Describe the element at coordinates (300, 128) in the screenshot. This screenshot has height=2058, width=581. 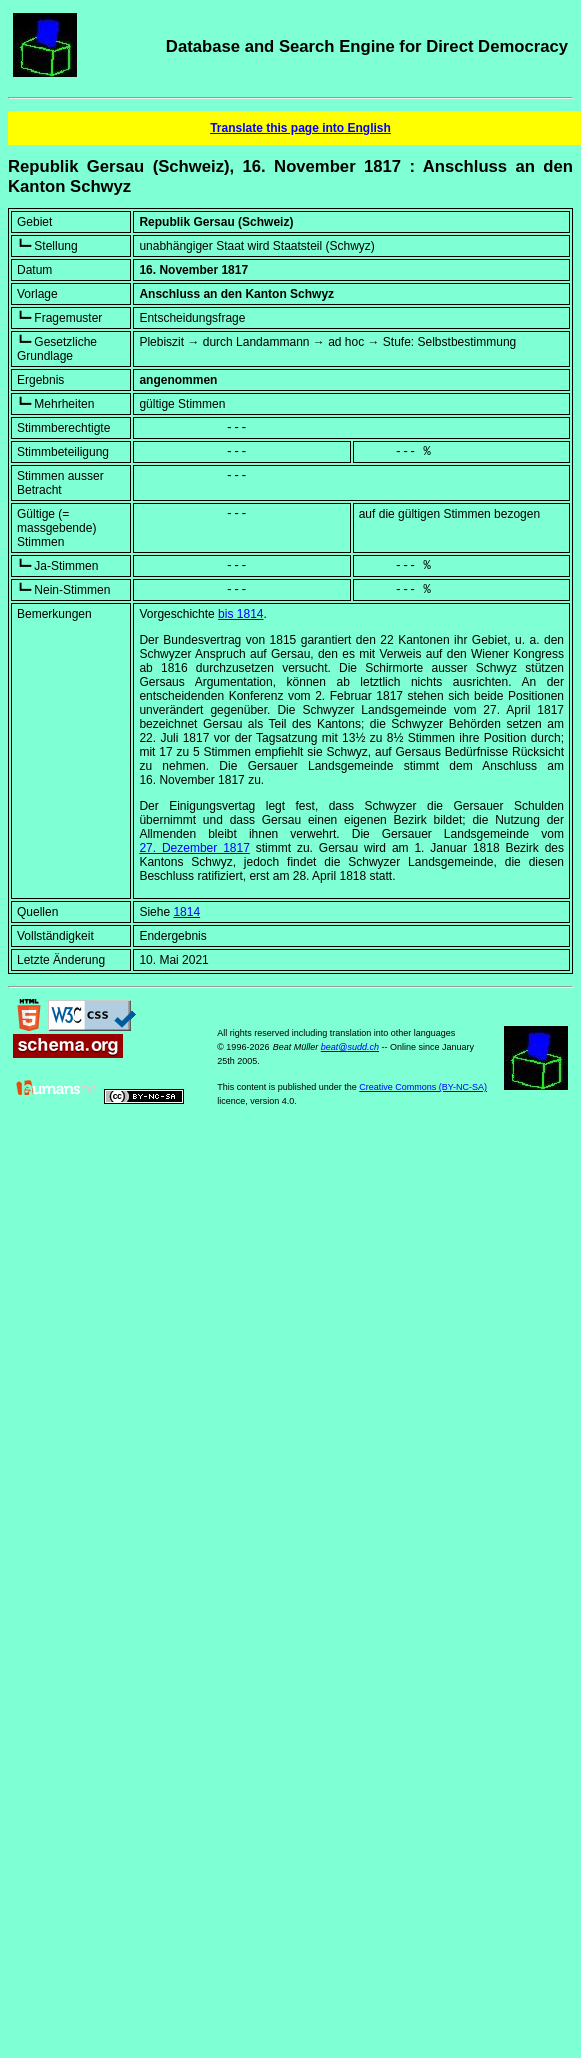
I see `Translate this page into English` at that location.